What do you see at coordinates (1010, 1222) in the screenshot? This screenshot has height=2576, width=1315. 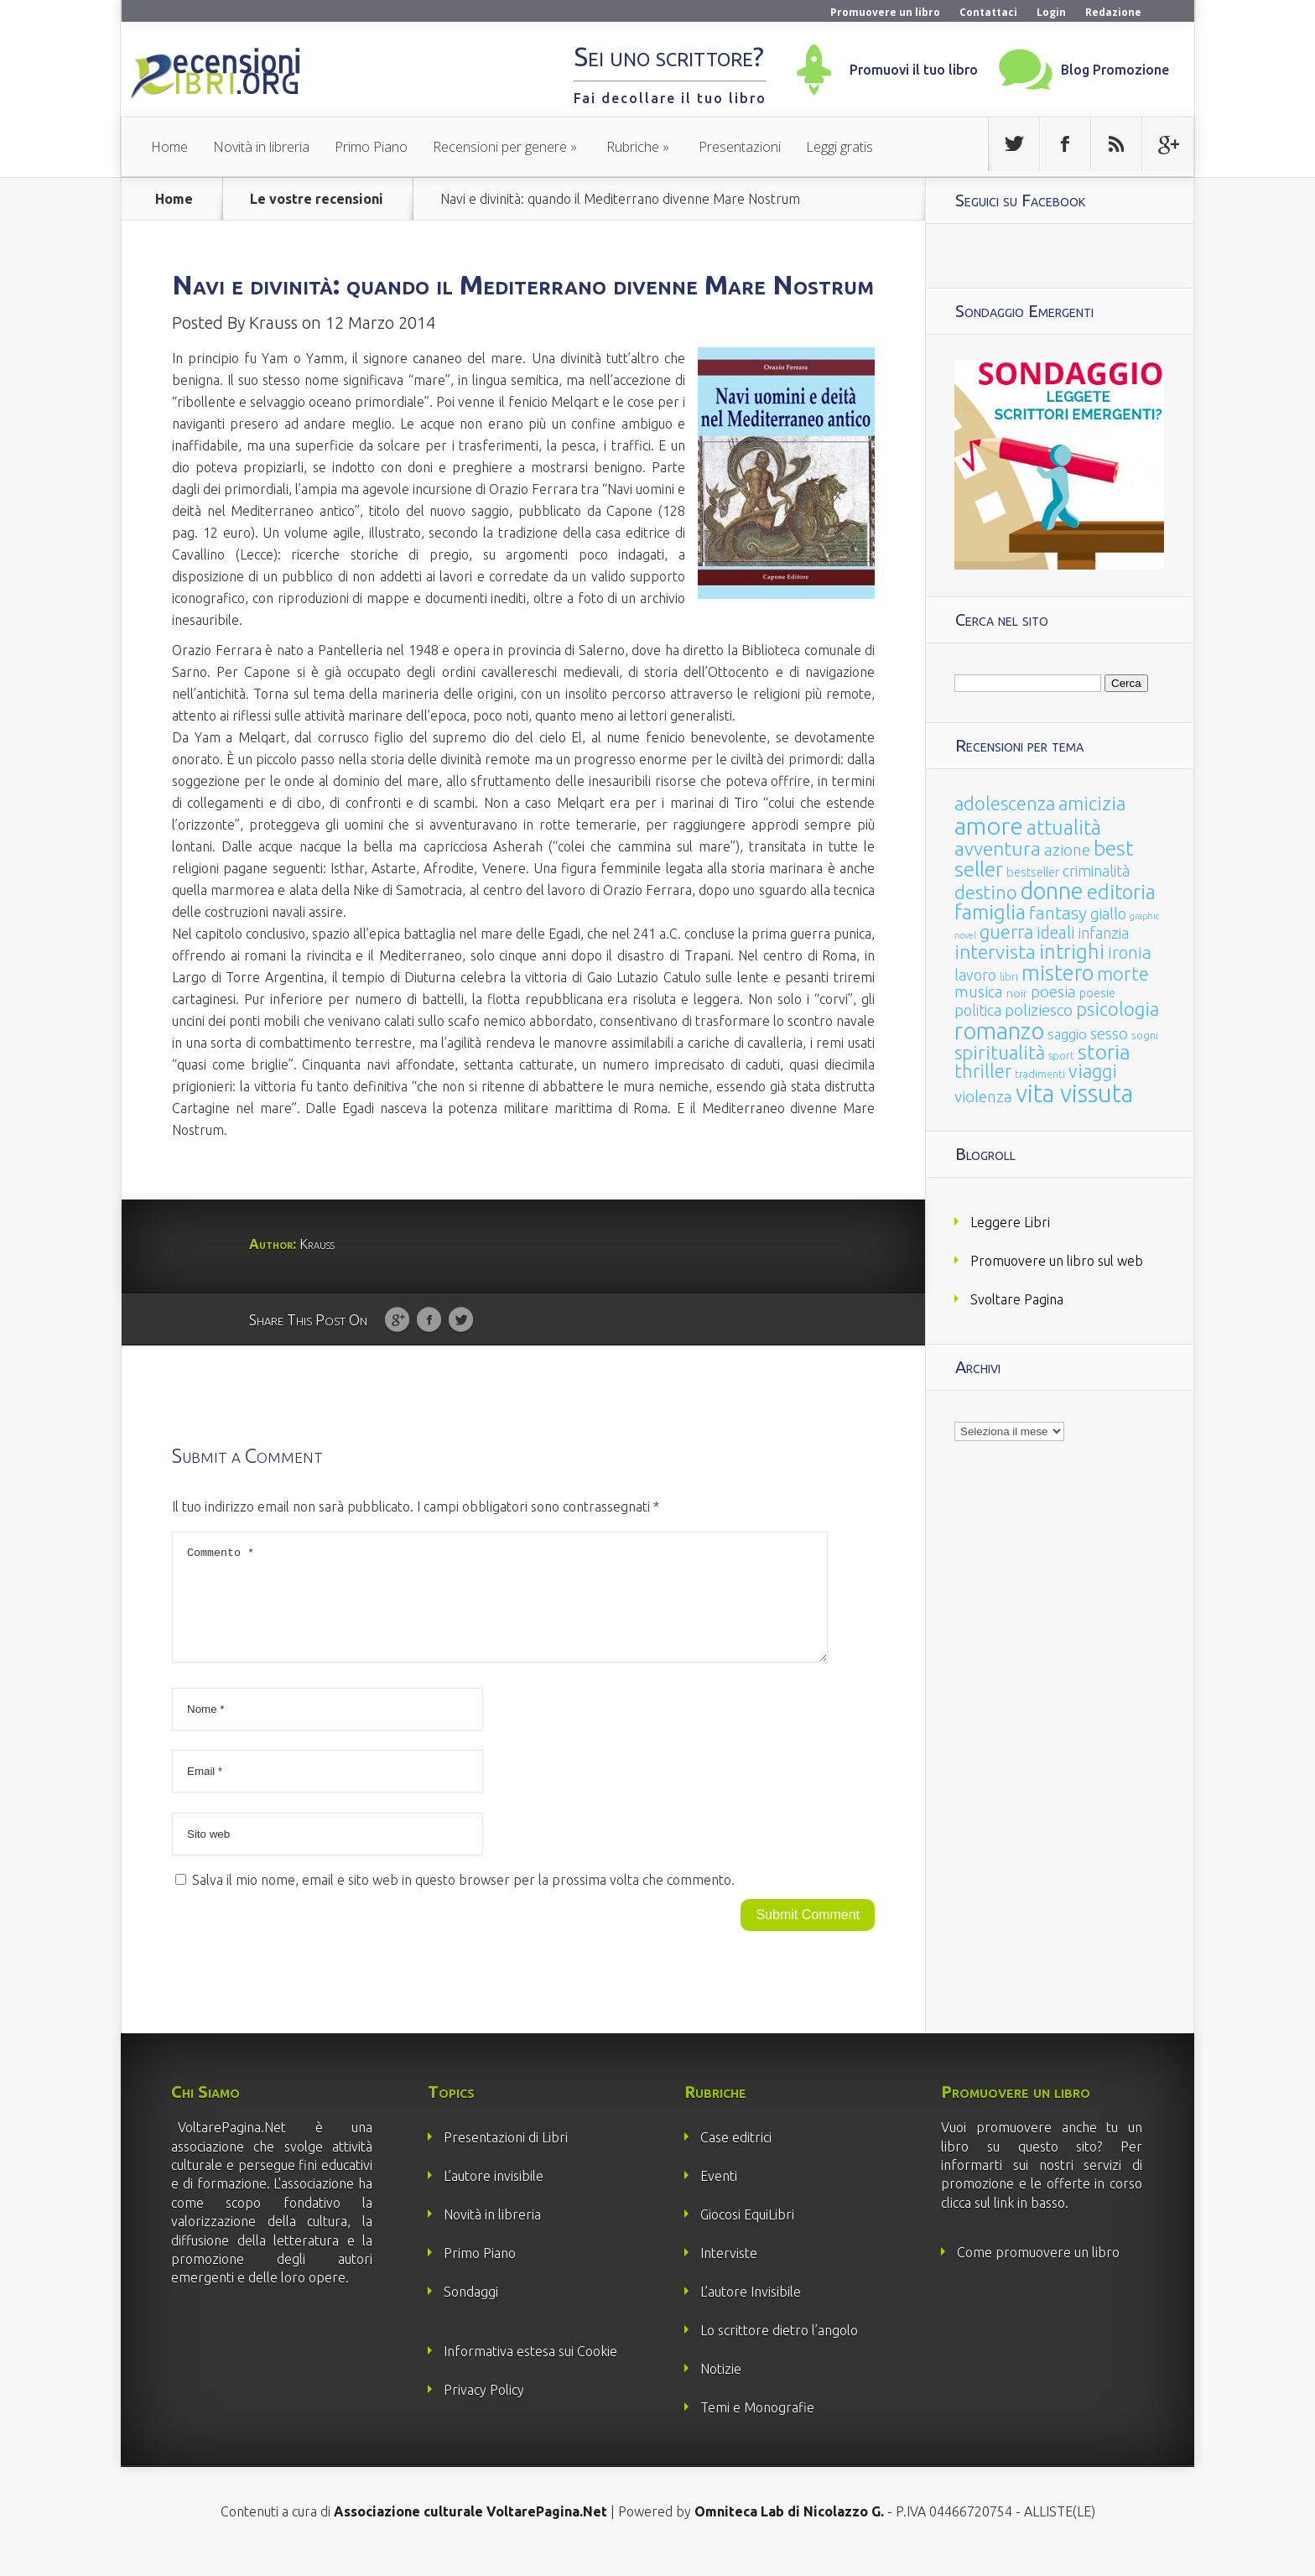 I see `Leggere Libri` at bounding box center [1010, 1222].